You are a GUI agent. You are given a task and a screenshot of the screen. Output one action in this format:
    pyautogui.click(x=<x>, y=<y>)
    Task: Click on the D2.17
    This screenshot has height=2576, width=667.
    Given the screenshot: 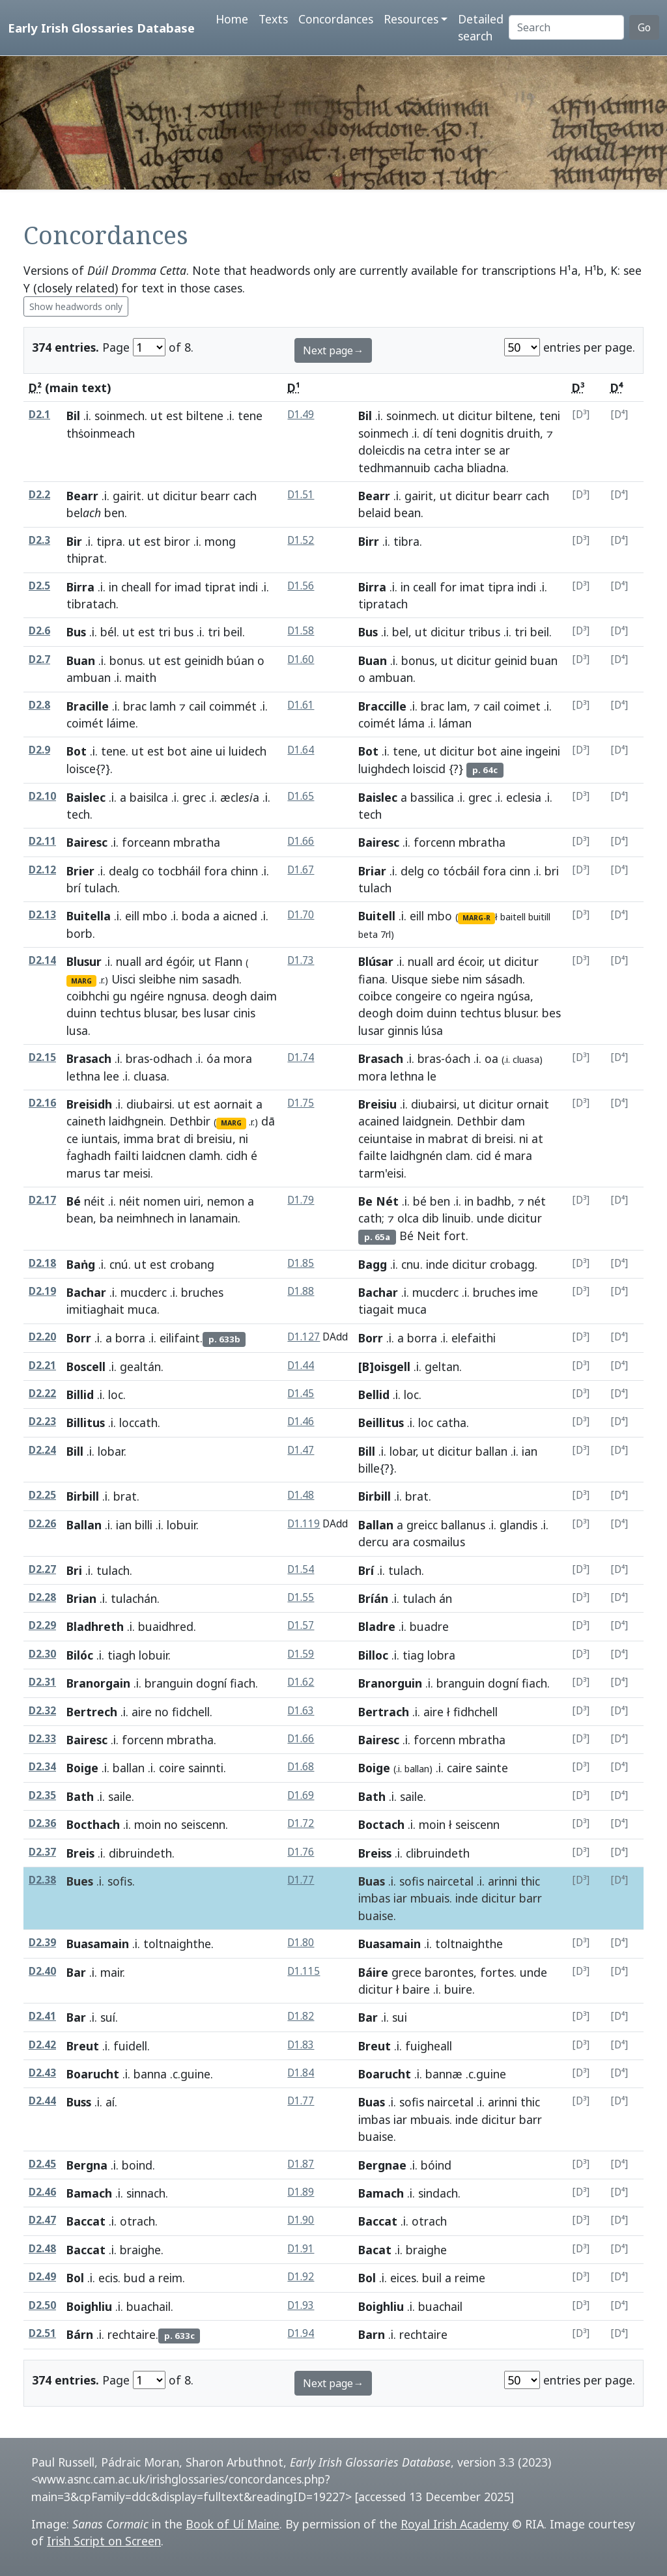 What is the action you would take?
    pyautogui.click(x=42, y=1200)
    